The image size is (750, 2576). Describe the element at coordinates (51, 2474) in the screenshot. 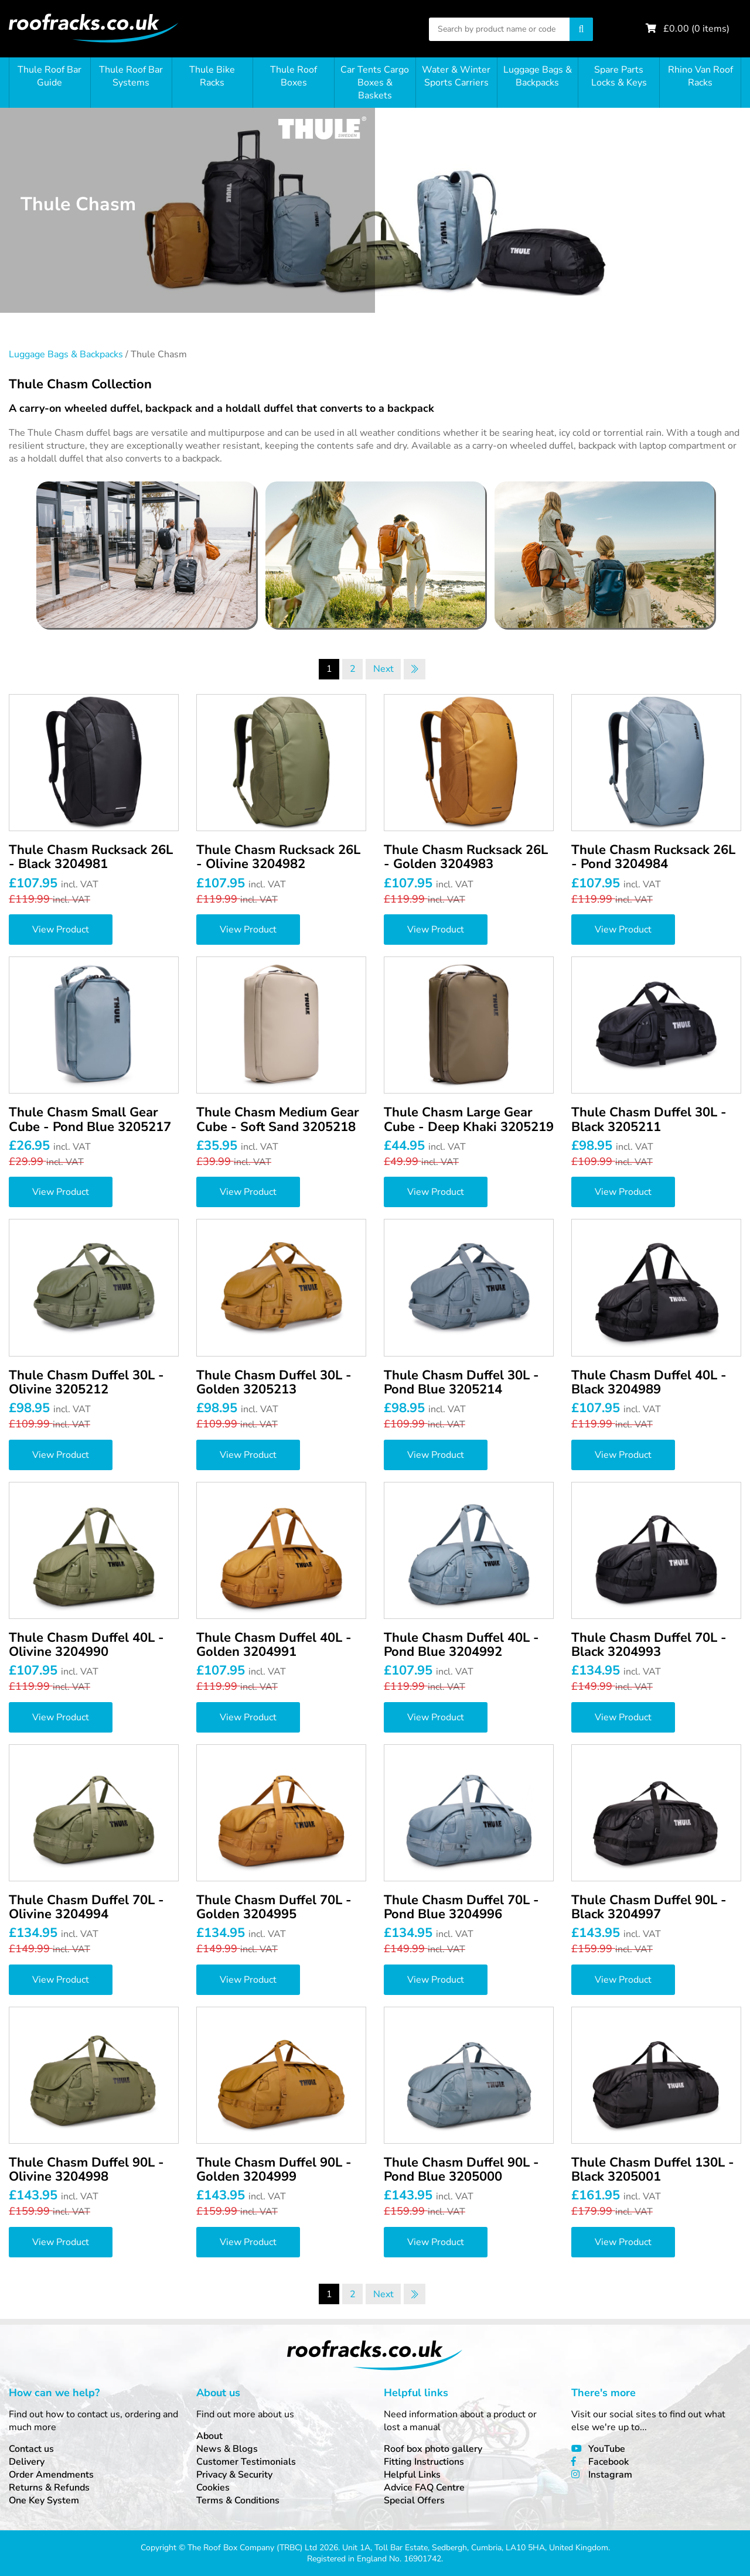

I see `Order Amendments` at that location.